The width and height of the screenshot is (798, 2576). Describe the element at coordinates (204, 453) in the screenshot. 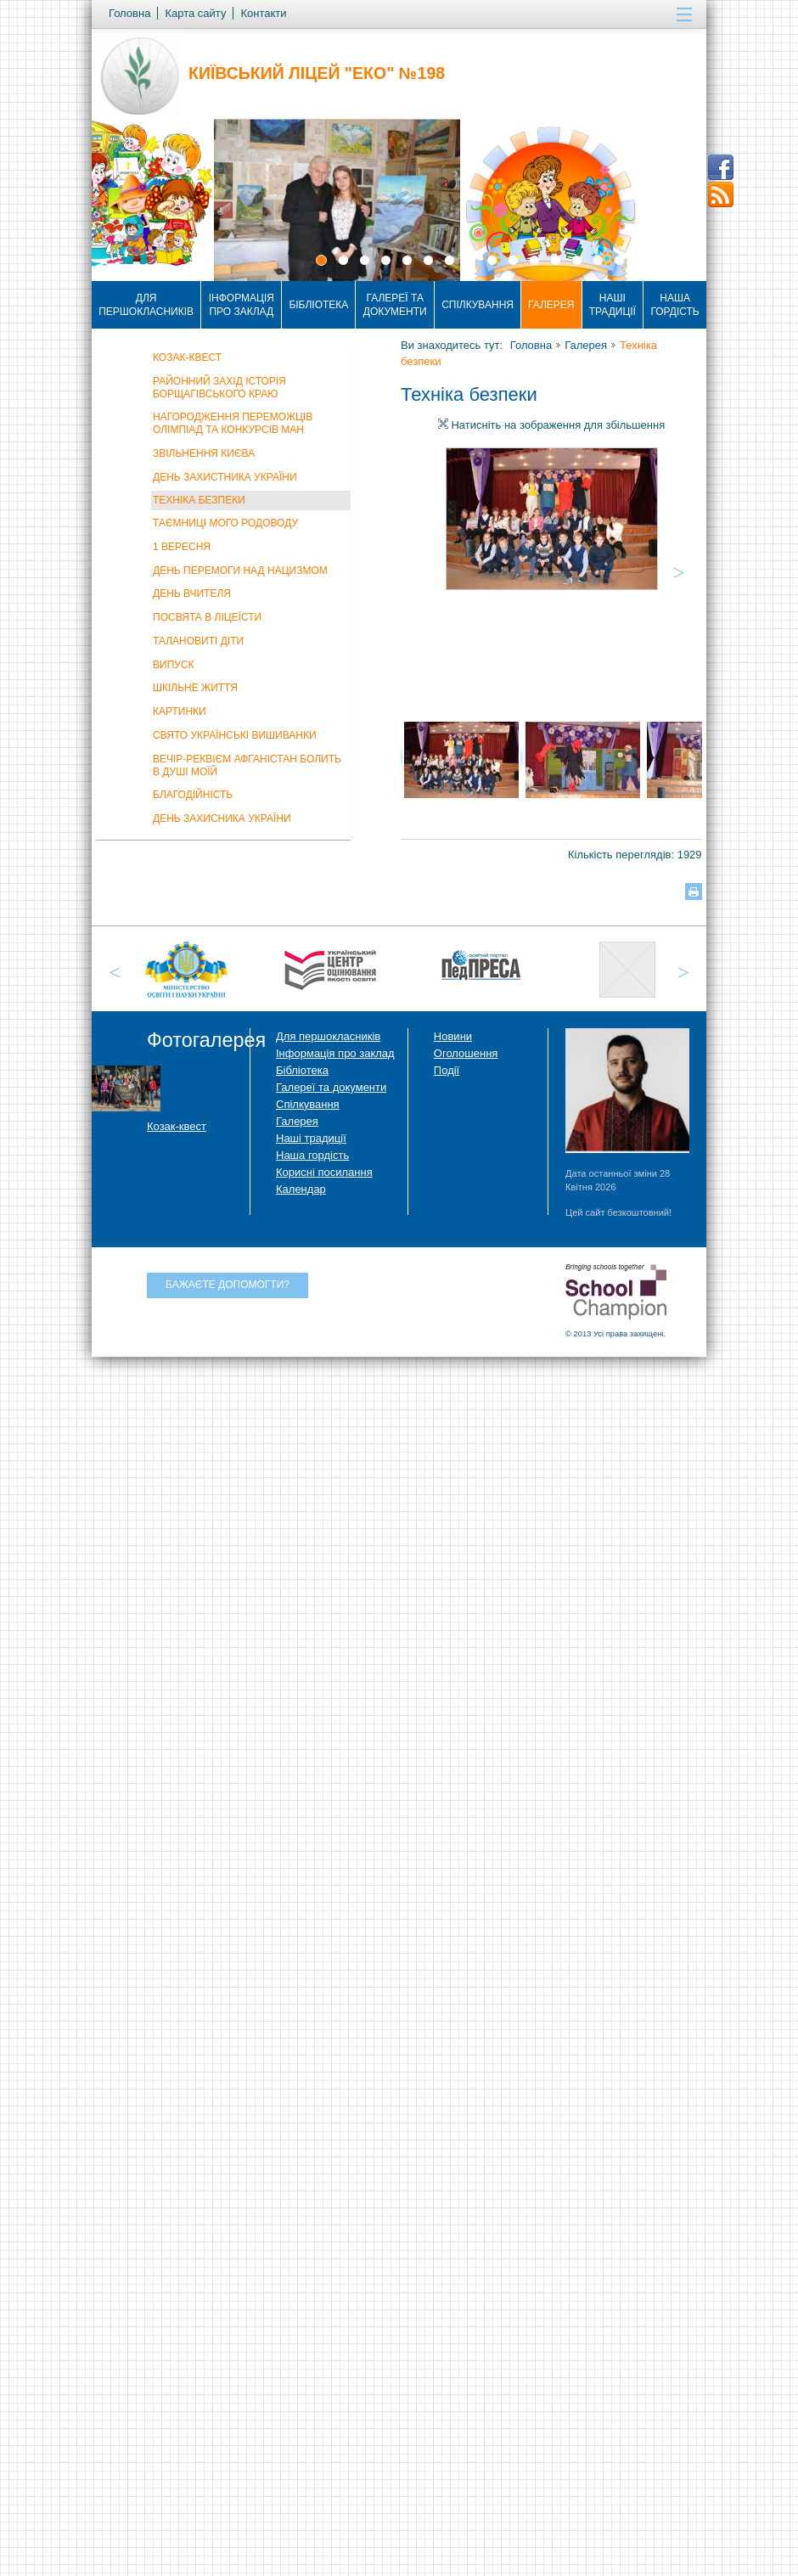

I see `Звільнення Києва` at that location.